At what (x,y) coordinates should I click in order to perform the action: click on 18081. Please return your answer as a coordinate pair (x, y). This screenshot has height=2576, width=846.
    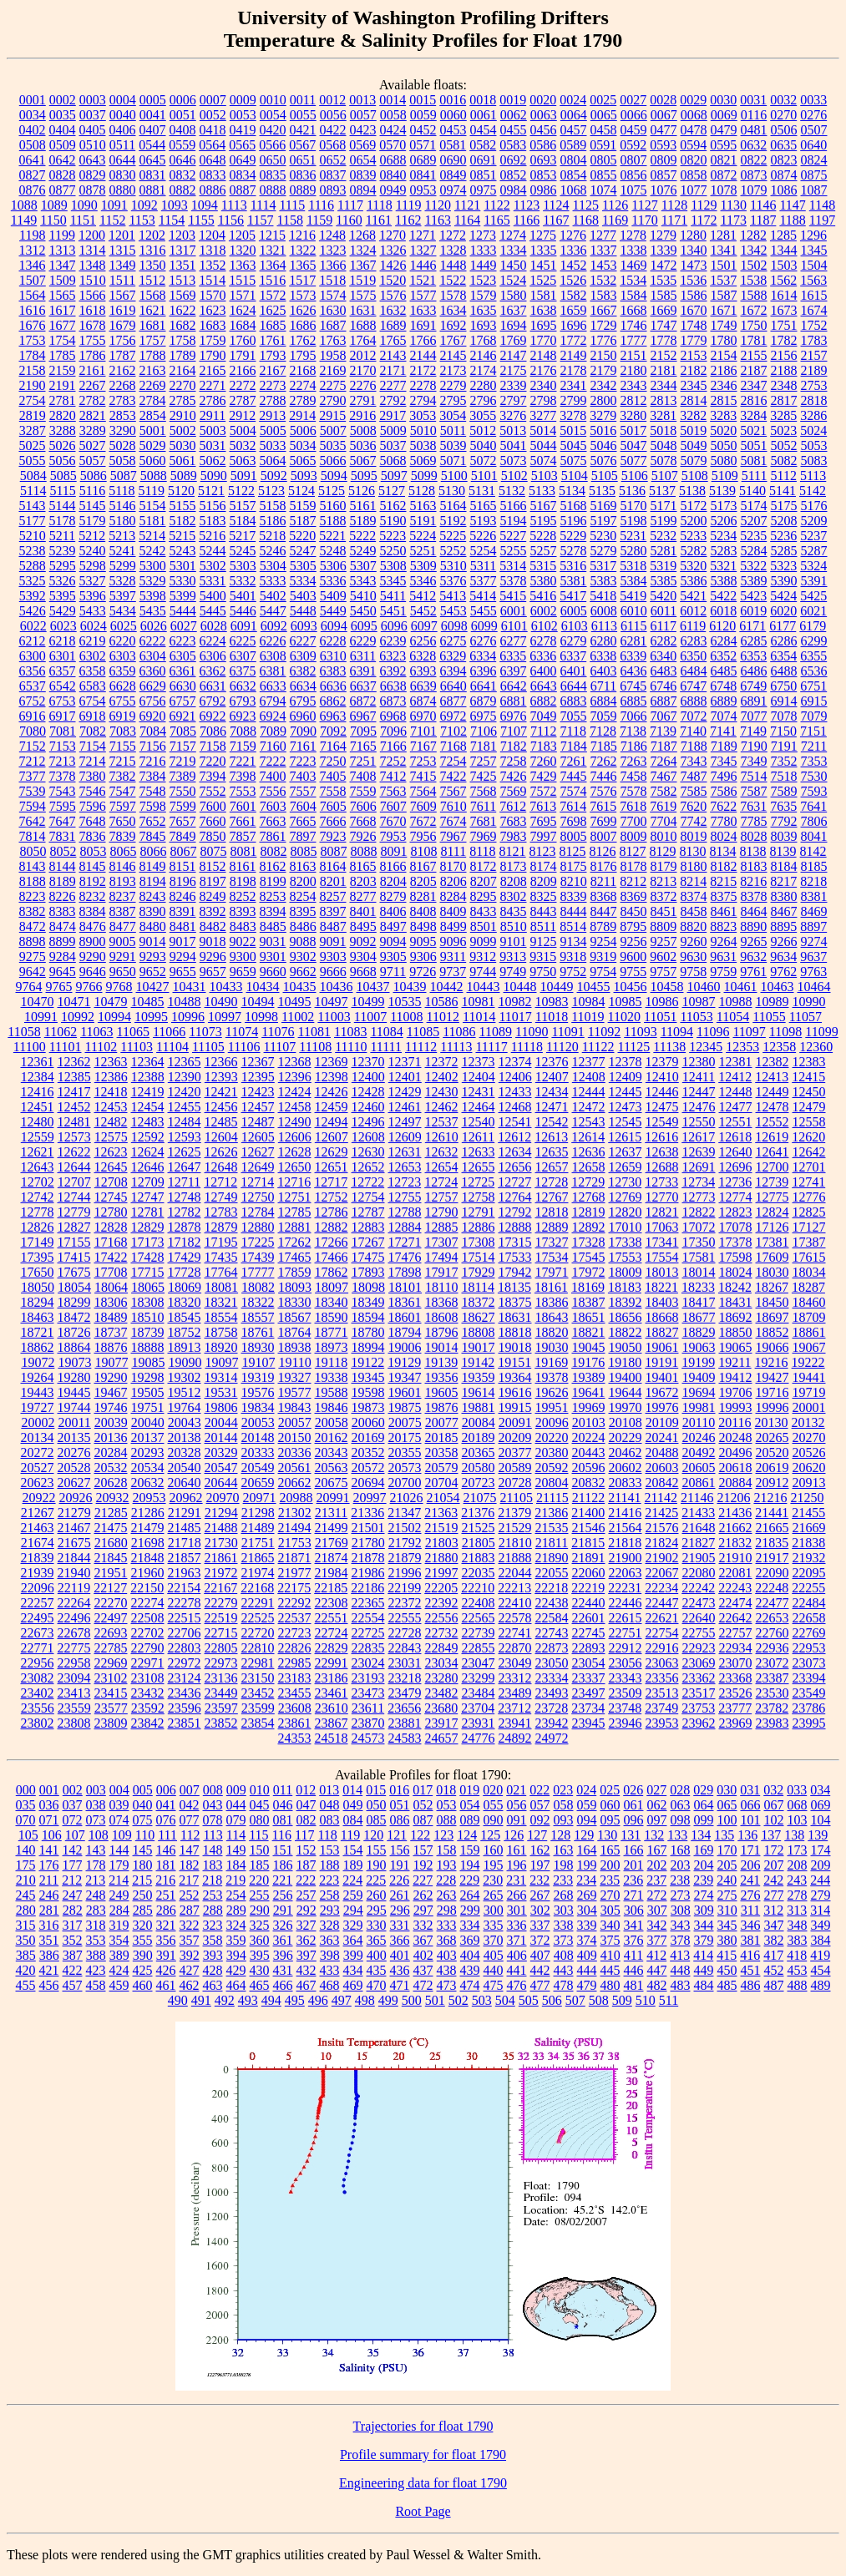
    Looking at the image, I should click on (221, 1287).